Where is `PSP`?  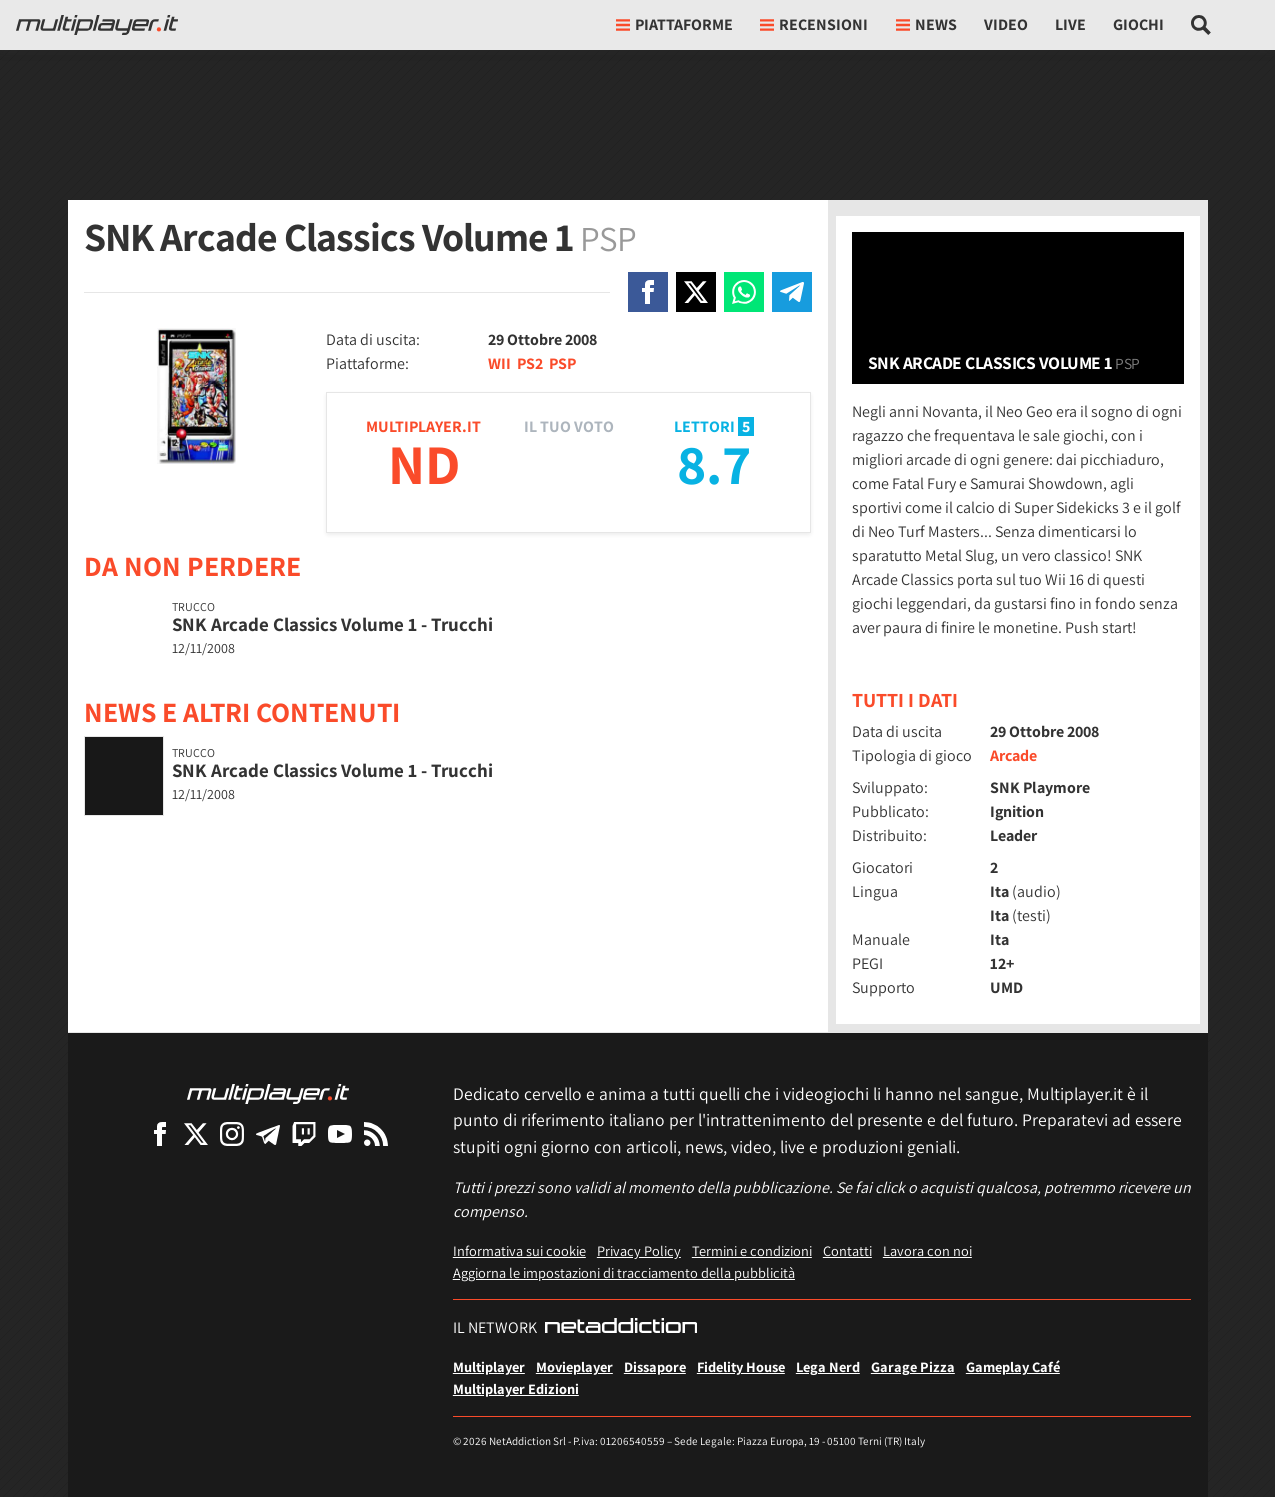 PSP is located at coordinates (562, 363).